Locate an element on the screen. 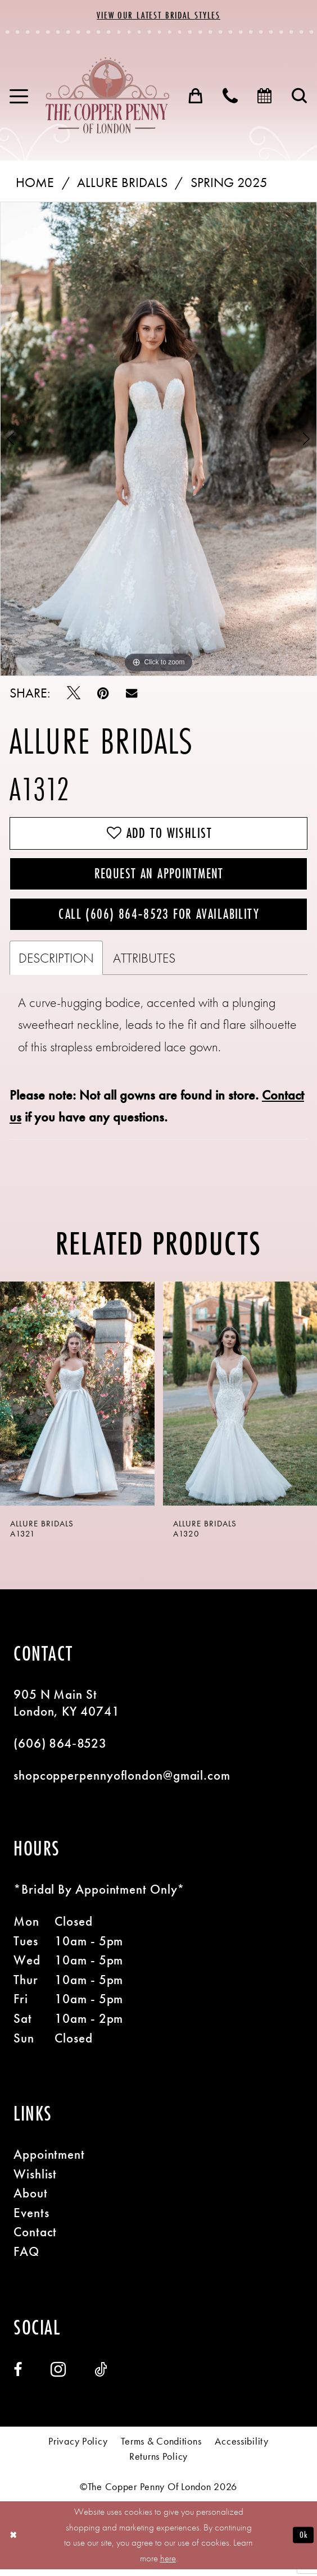  Events is located at coordinates (31, 2220).